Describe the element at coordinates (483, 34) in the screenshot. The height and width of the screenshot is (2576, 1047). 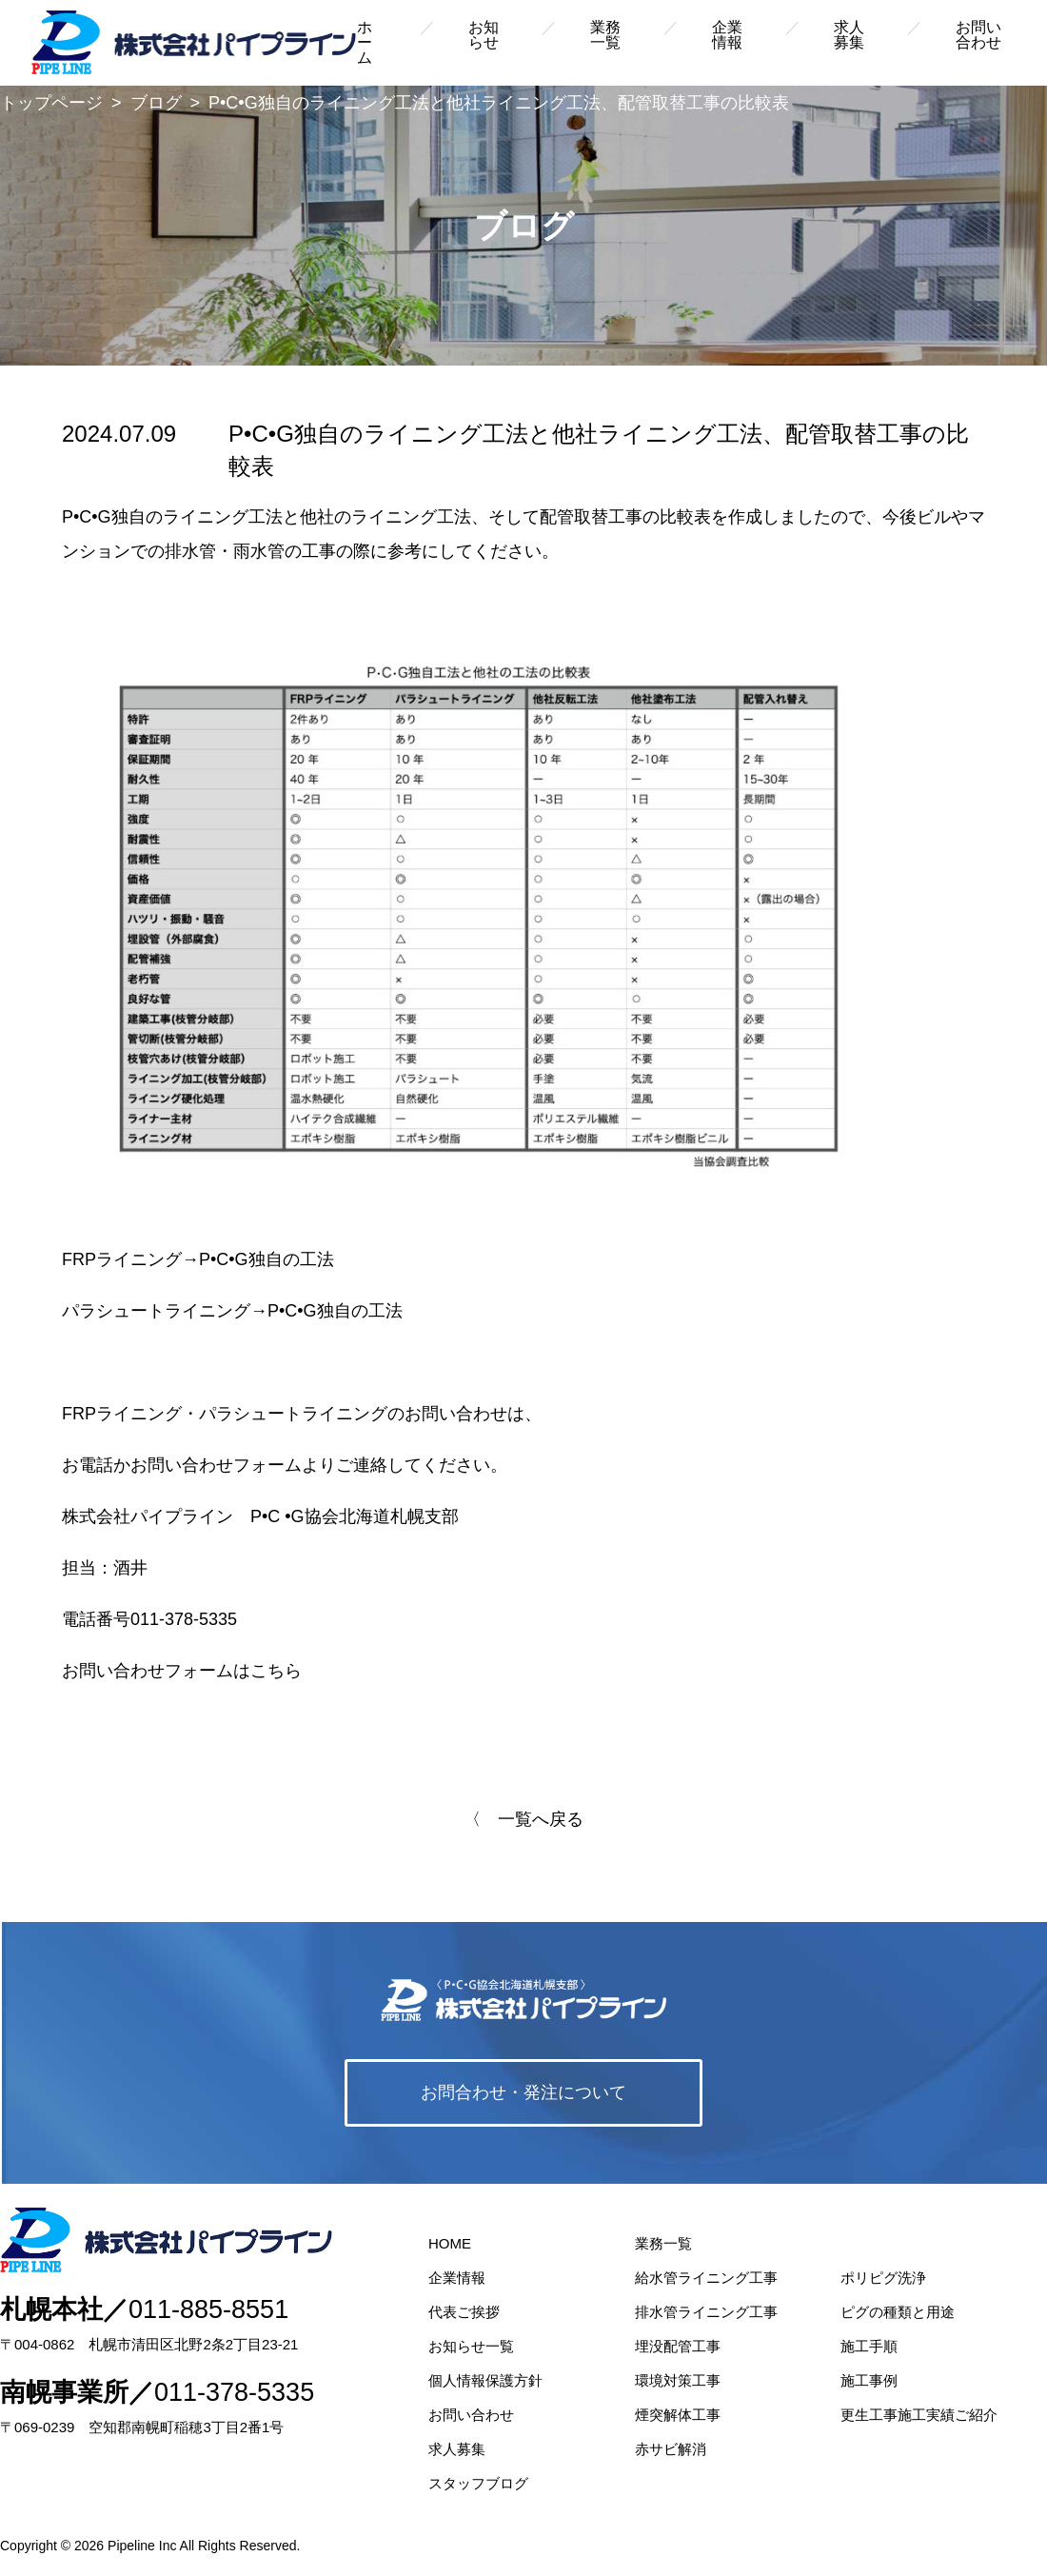
I see `お知らせ` at that location.